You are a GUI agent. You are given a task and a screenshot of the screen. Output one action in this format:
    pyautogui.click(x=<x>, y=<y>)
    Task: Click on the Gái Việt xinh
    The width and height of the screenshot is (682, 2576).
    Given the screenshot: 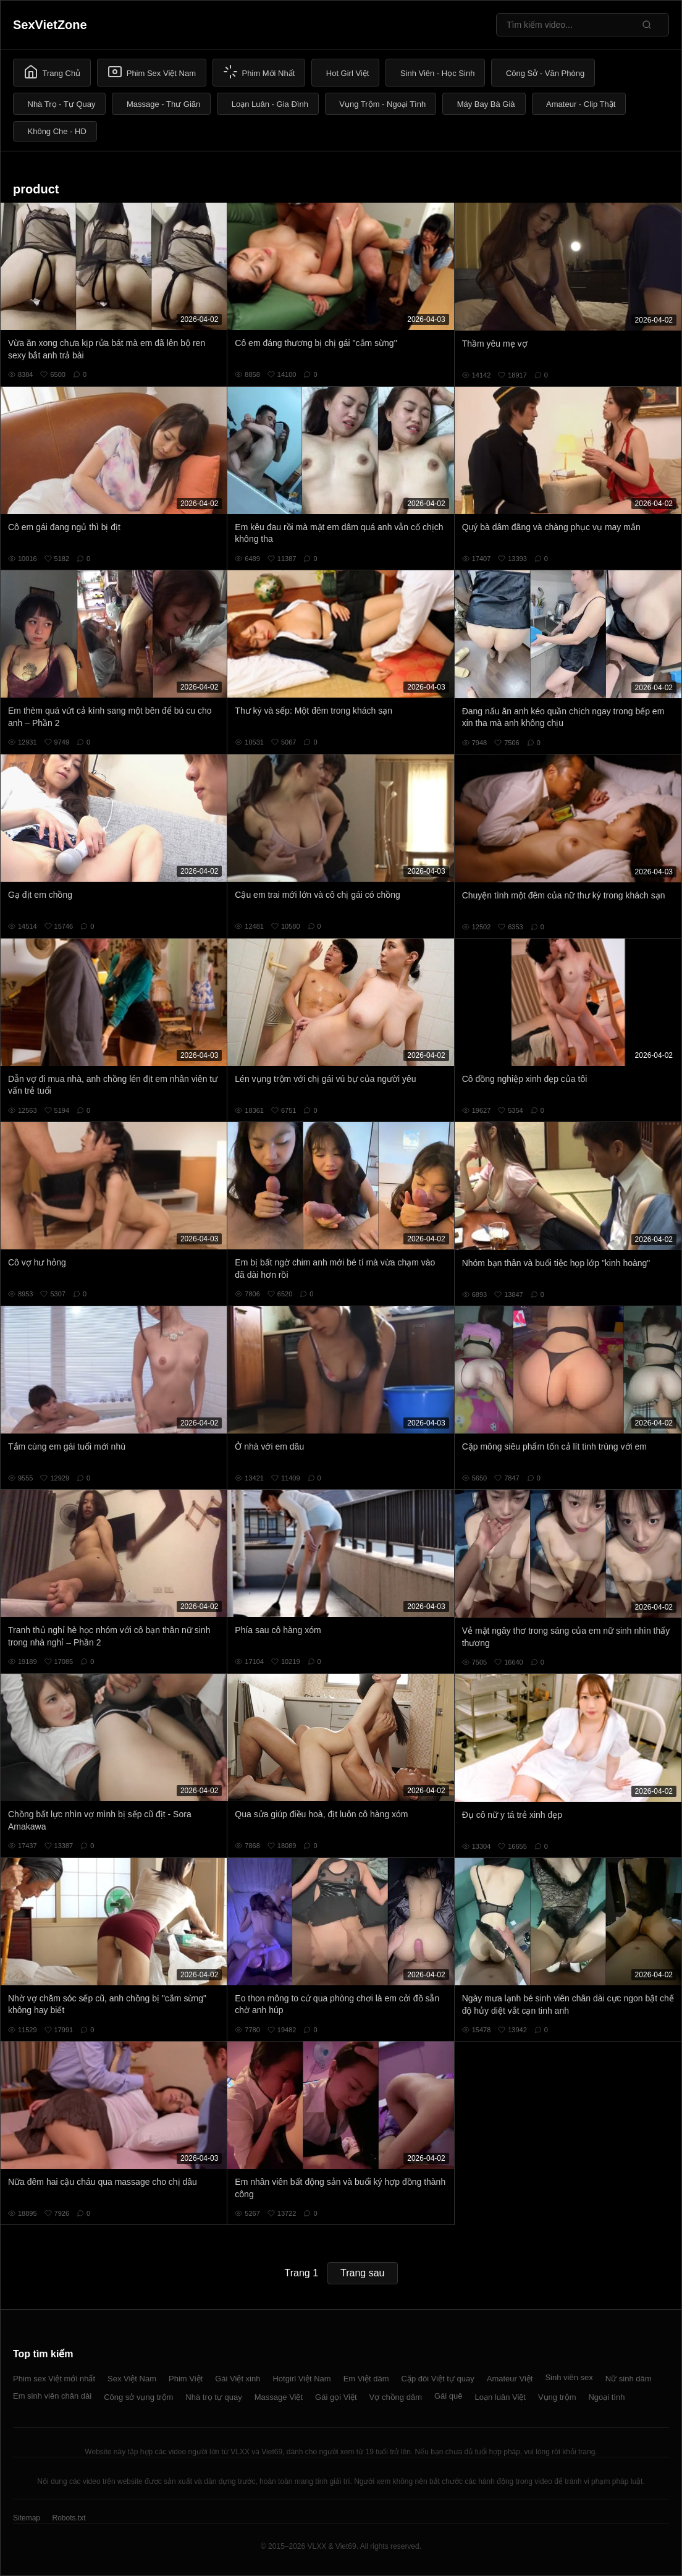 What is the action you would take?
    pyautogui.click(x=237, y=2378)
    